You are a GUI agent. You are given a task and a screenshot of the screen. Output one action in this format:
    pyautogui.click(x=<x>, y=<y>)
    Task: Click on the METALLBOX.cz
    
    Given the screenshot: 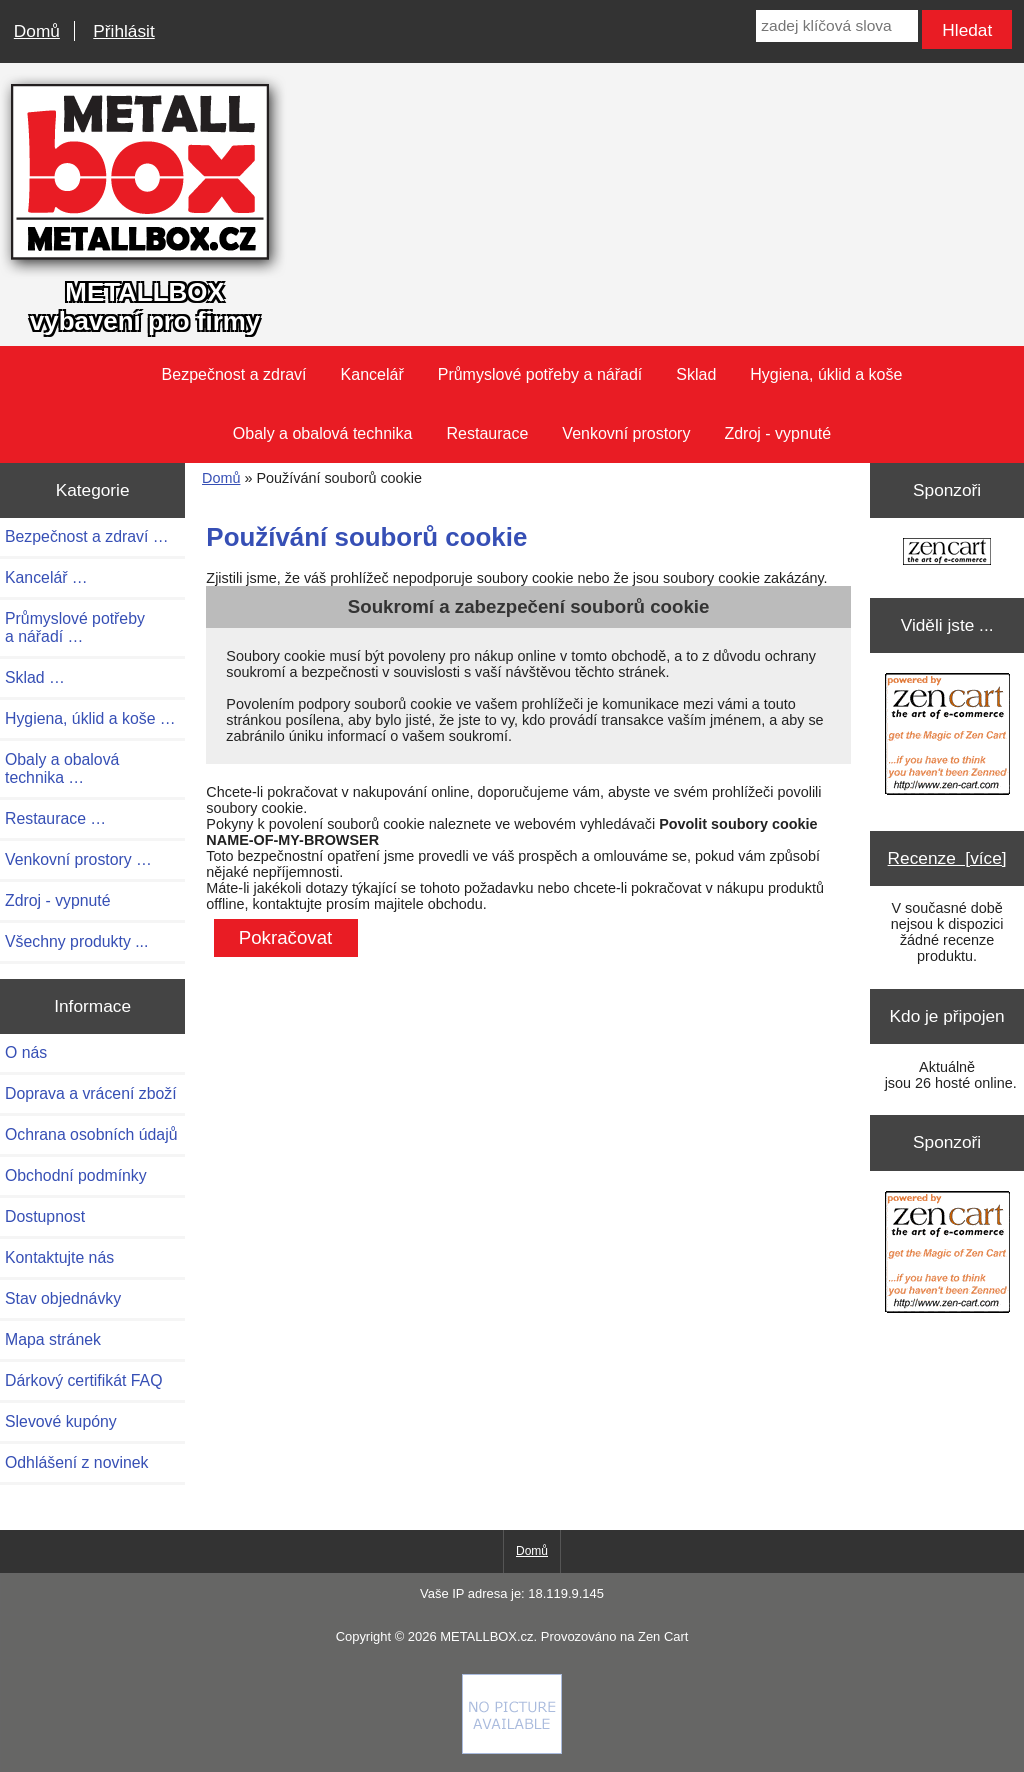 What is the action you would take?
    pyautogui.click(x=486, y=1636)
    